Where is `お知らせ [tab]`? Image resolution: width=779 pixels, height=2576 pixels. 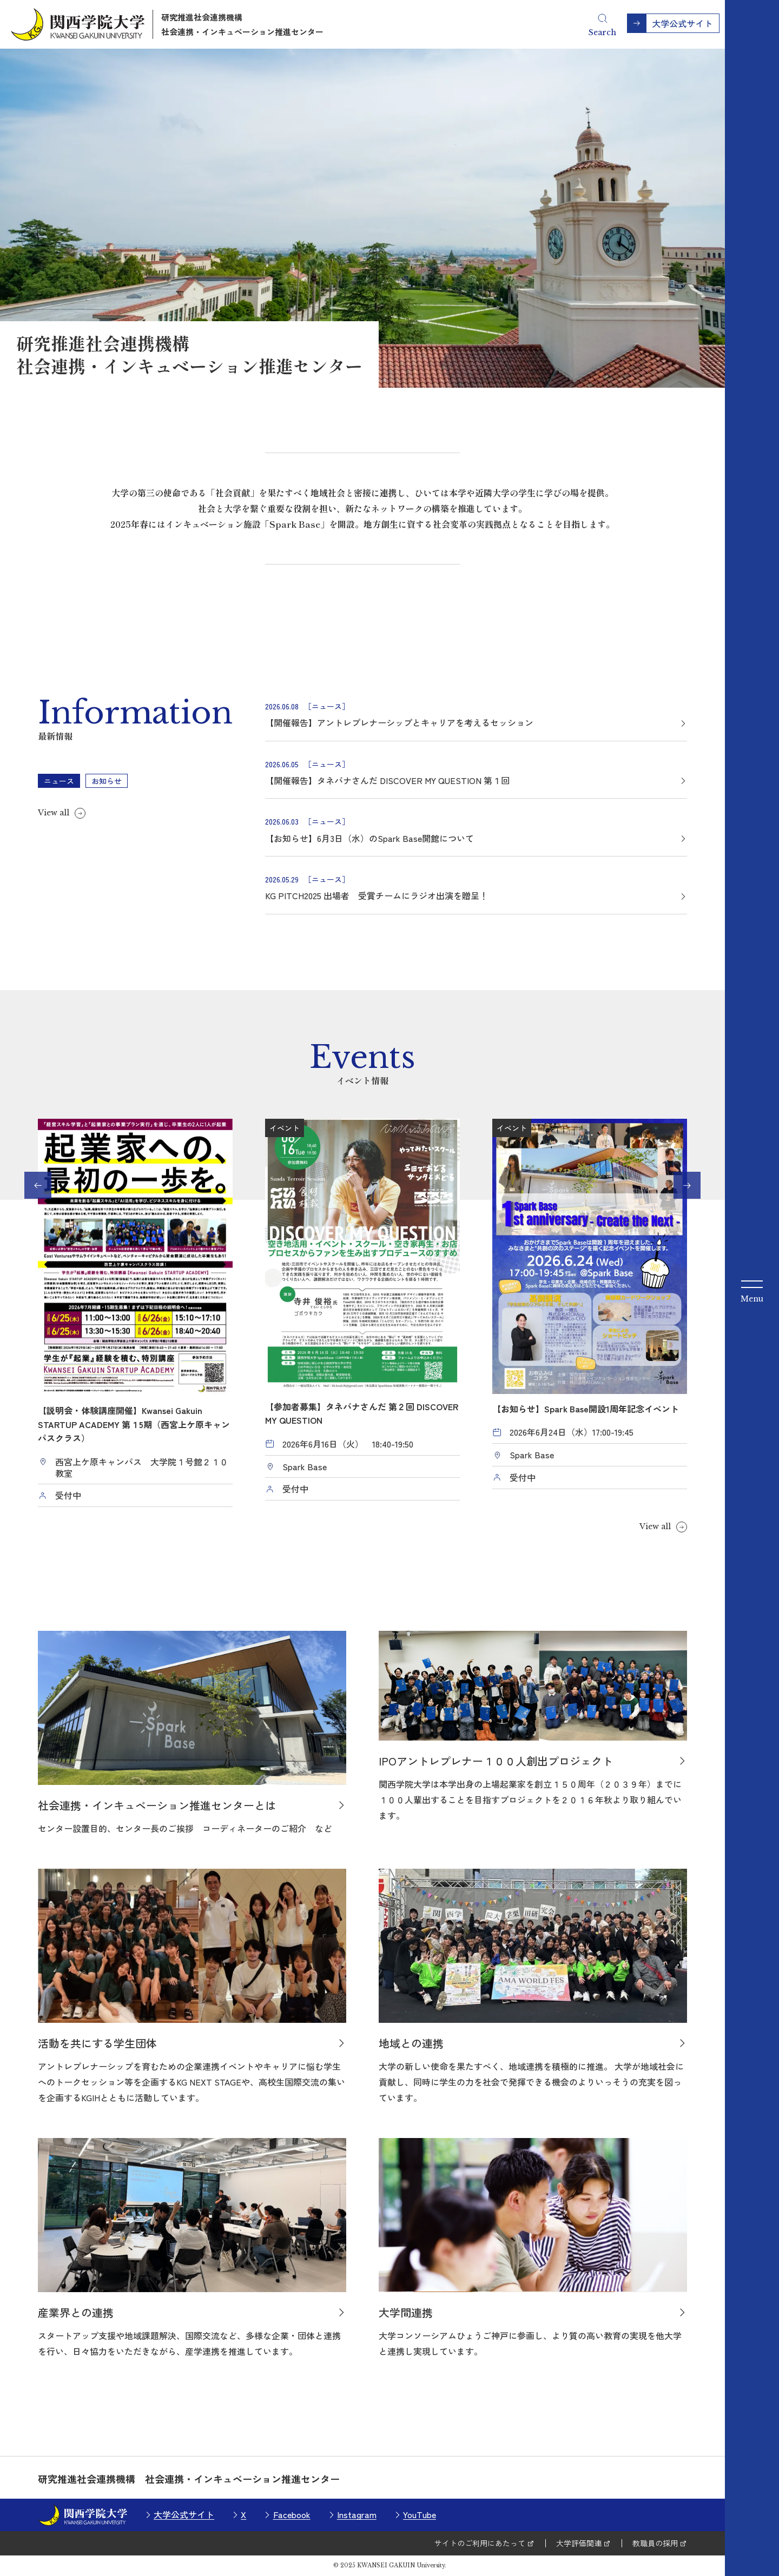
お知らせ [tab] is located at coordinates (106, 780).